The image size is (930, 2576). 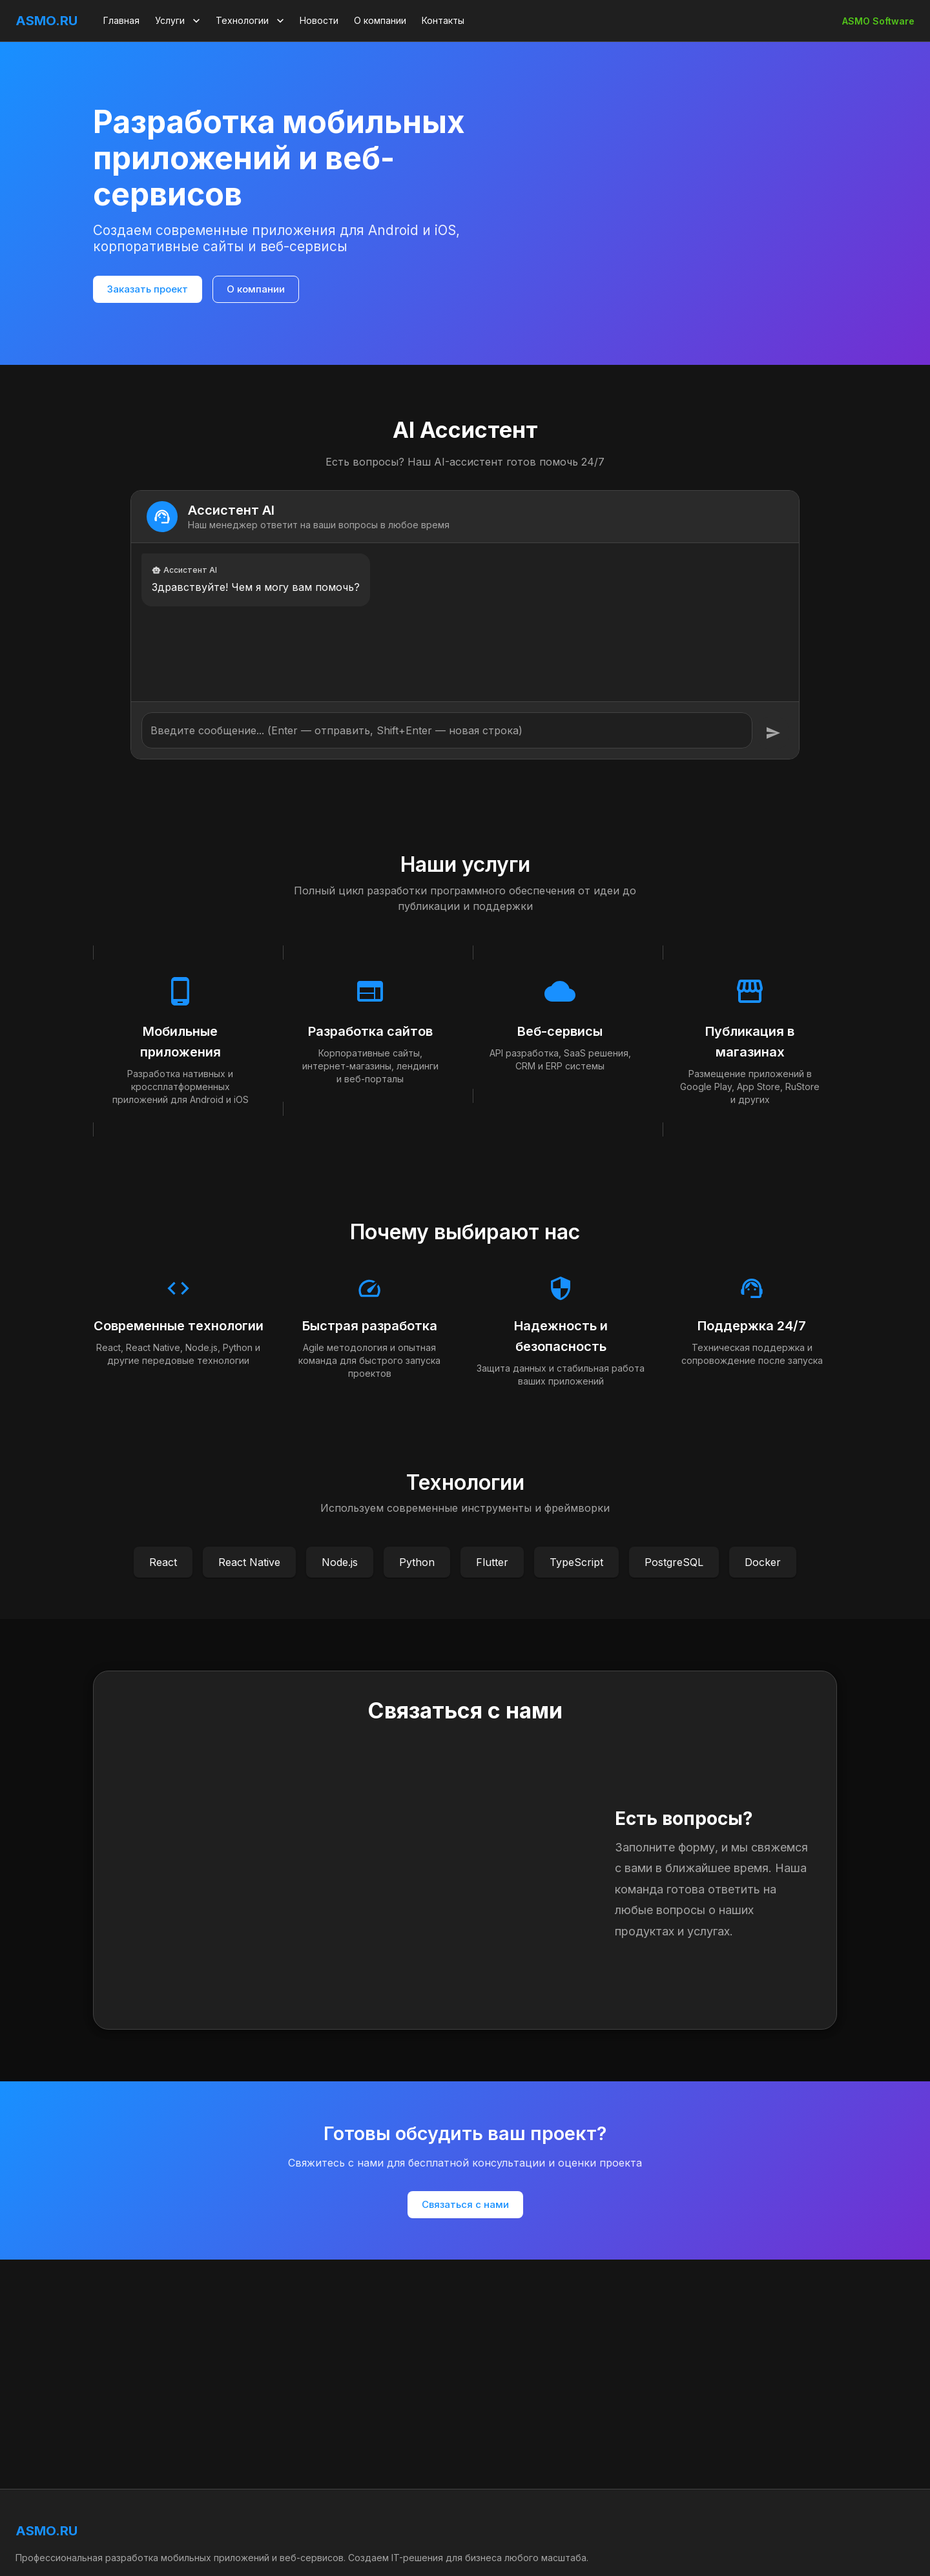 What do you see at coordinates (47, 20) in the screenshot?
I see `ASMO.RU` at bounding box center [47, 20].